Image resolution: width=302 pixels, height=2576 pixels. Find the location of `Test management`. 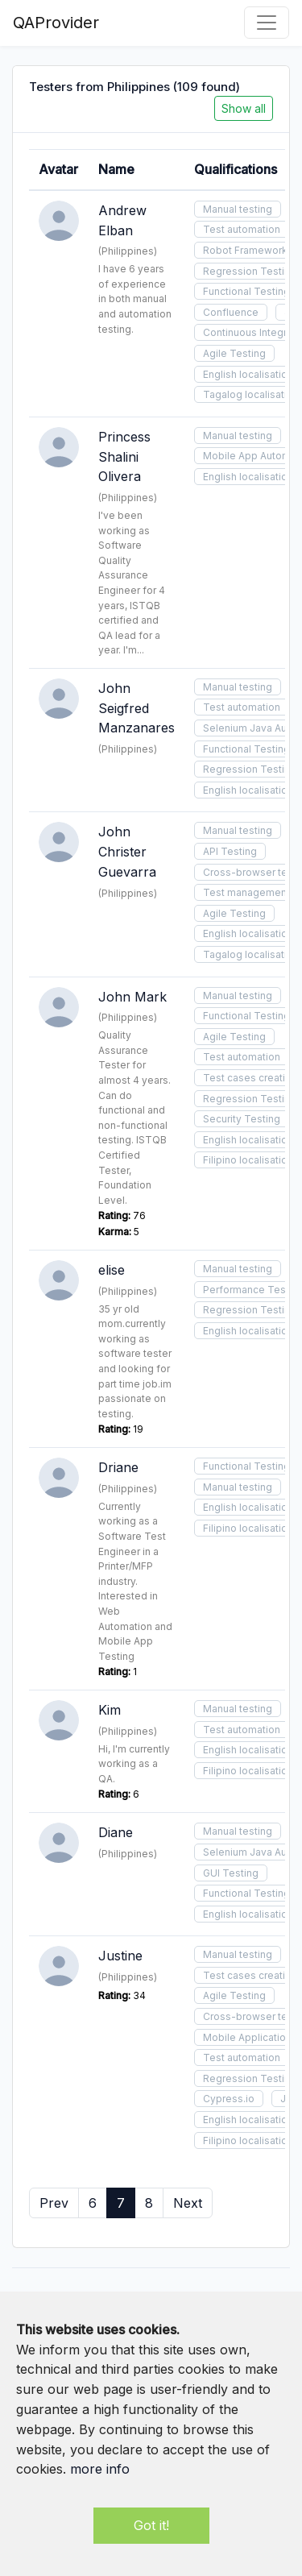

Test management is located at coordinates (246, 892).